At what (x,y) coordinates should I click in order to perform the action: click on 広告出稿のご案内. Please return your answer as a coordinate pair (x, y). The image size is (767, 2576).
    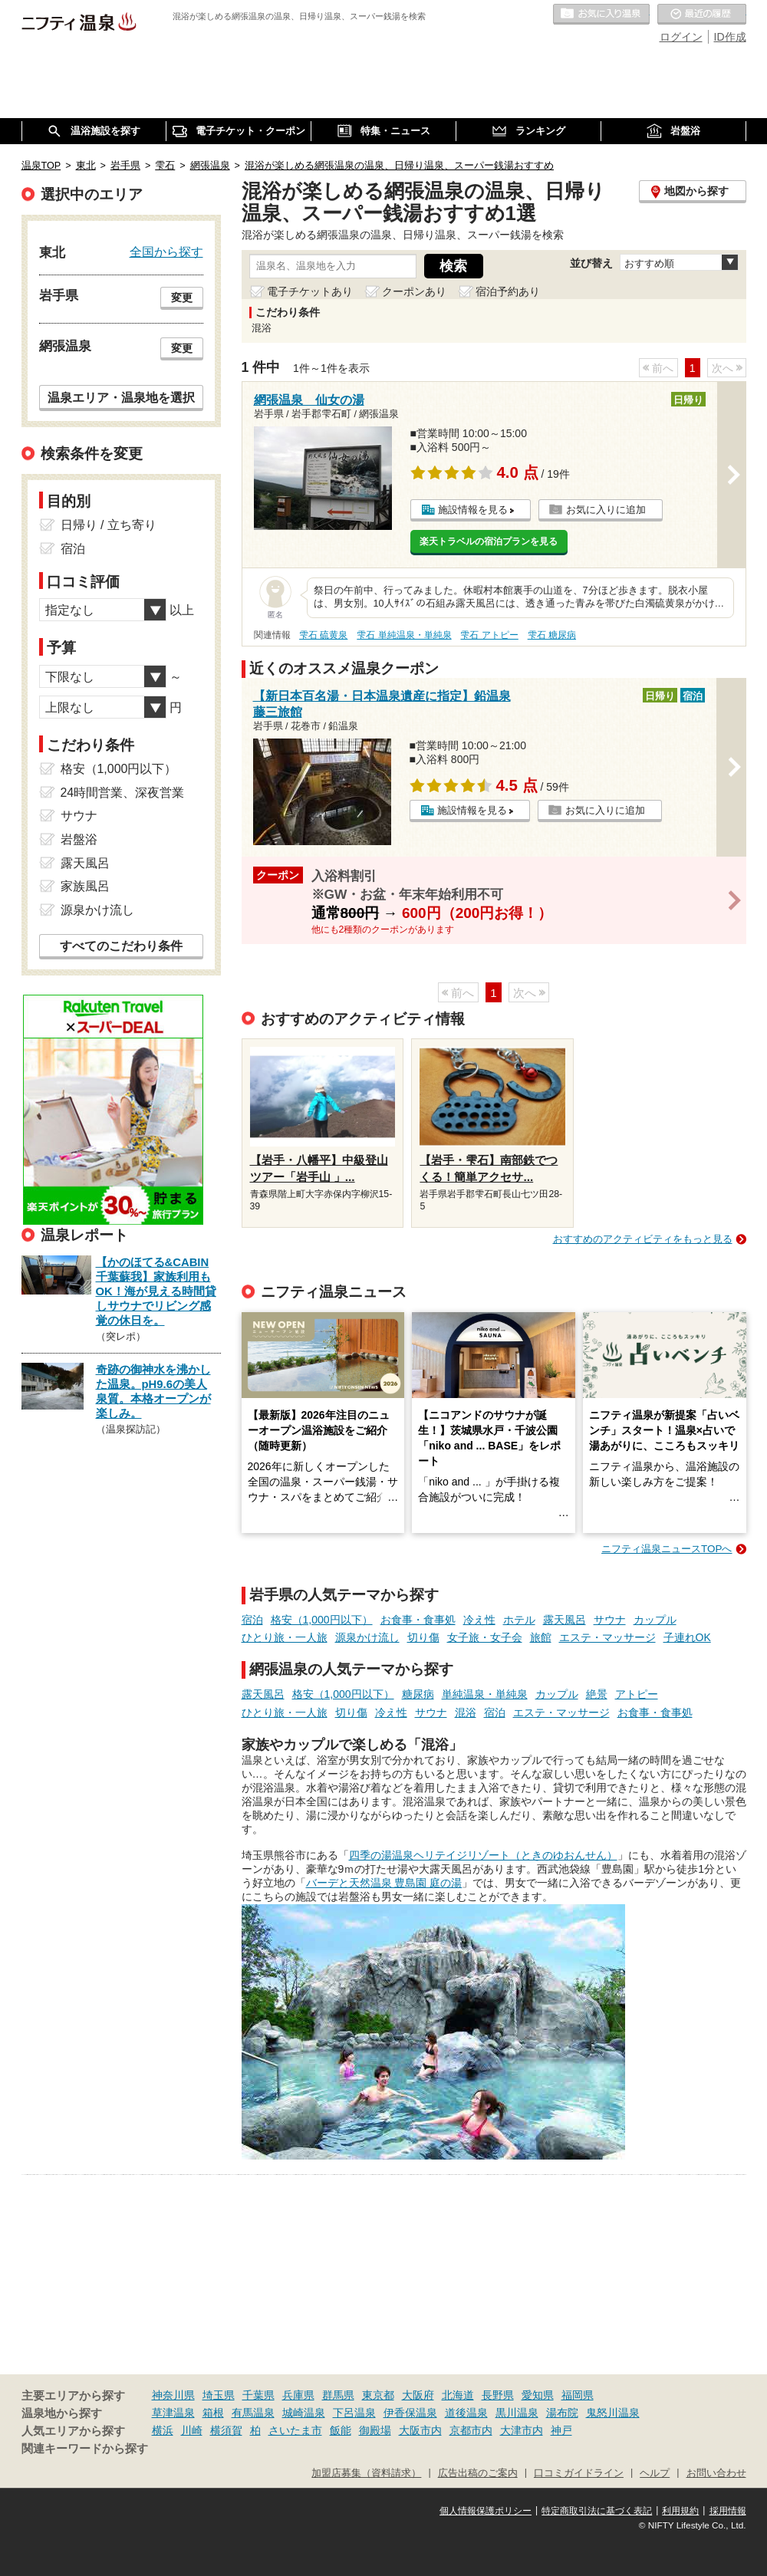
    Looking at the image, I should click on (478, 2473).